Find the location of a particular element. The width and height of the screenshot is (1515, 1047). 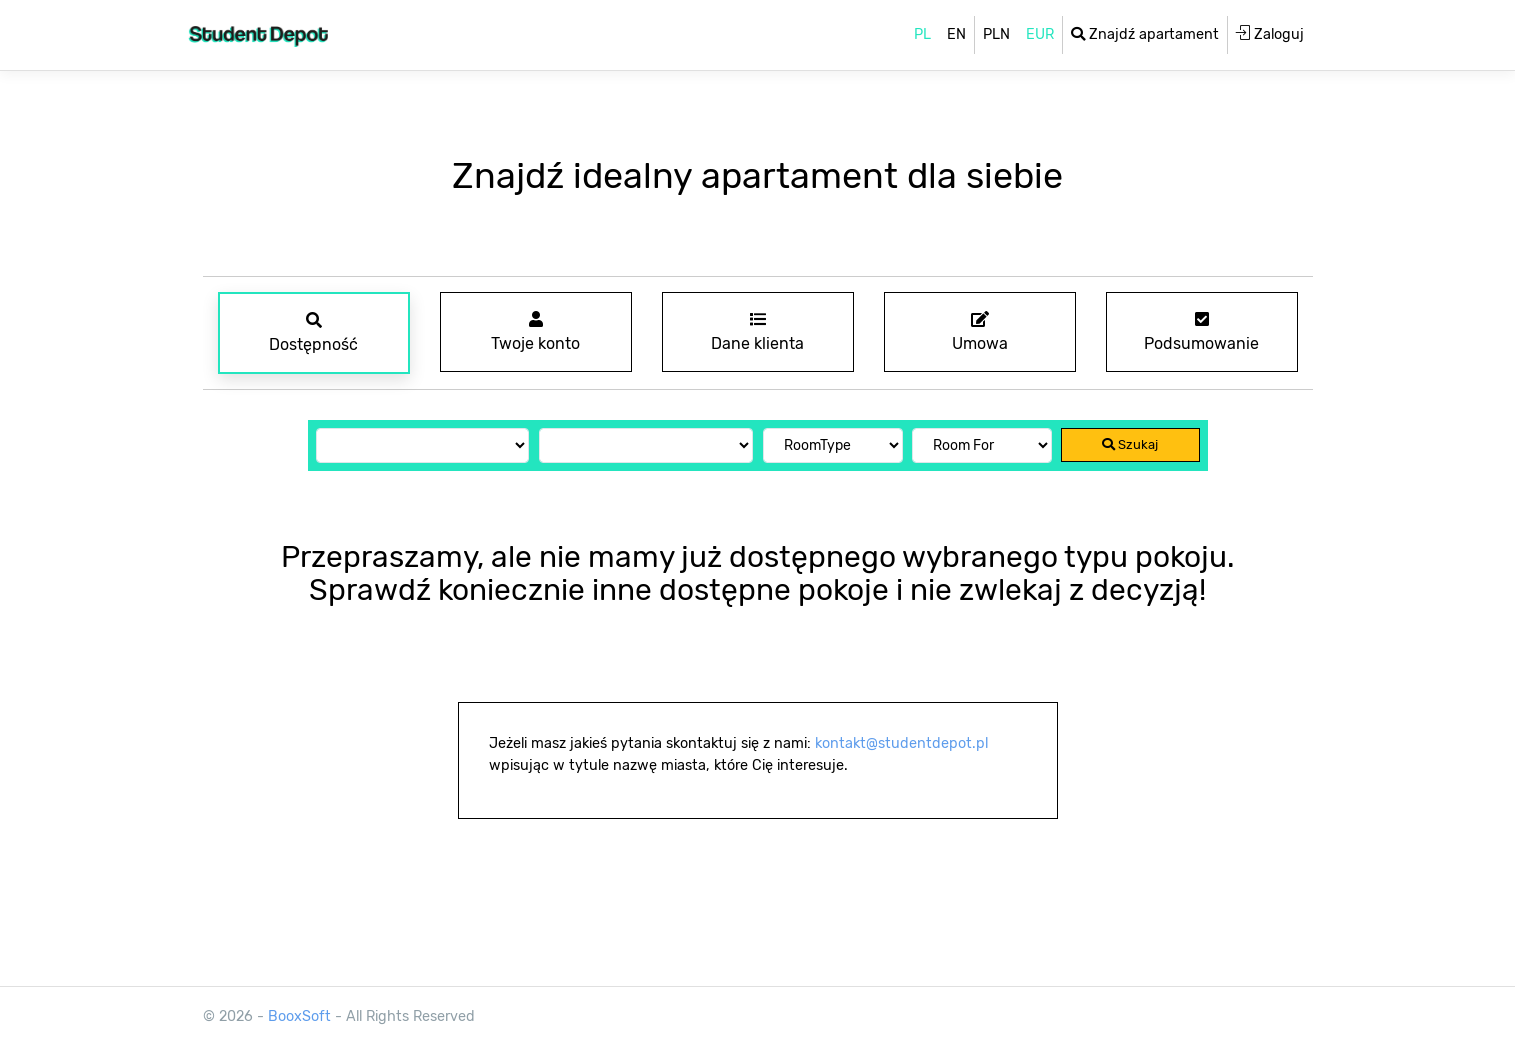

Zaloguj is located at coordinates (1270, 34).